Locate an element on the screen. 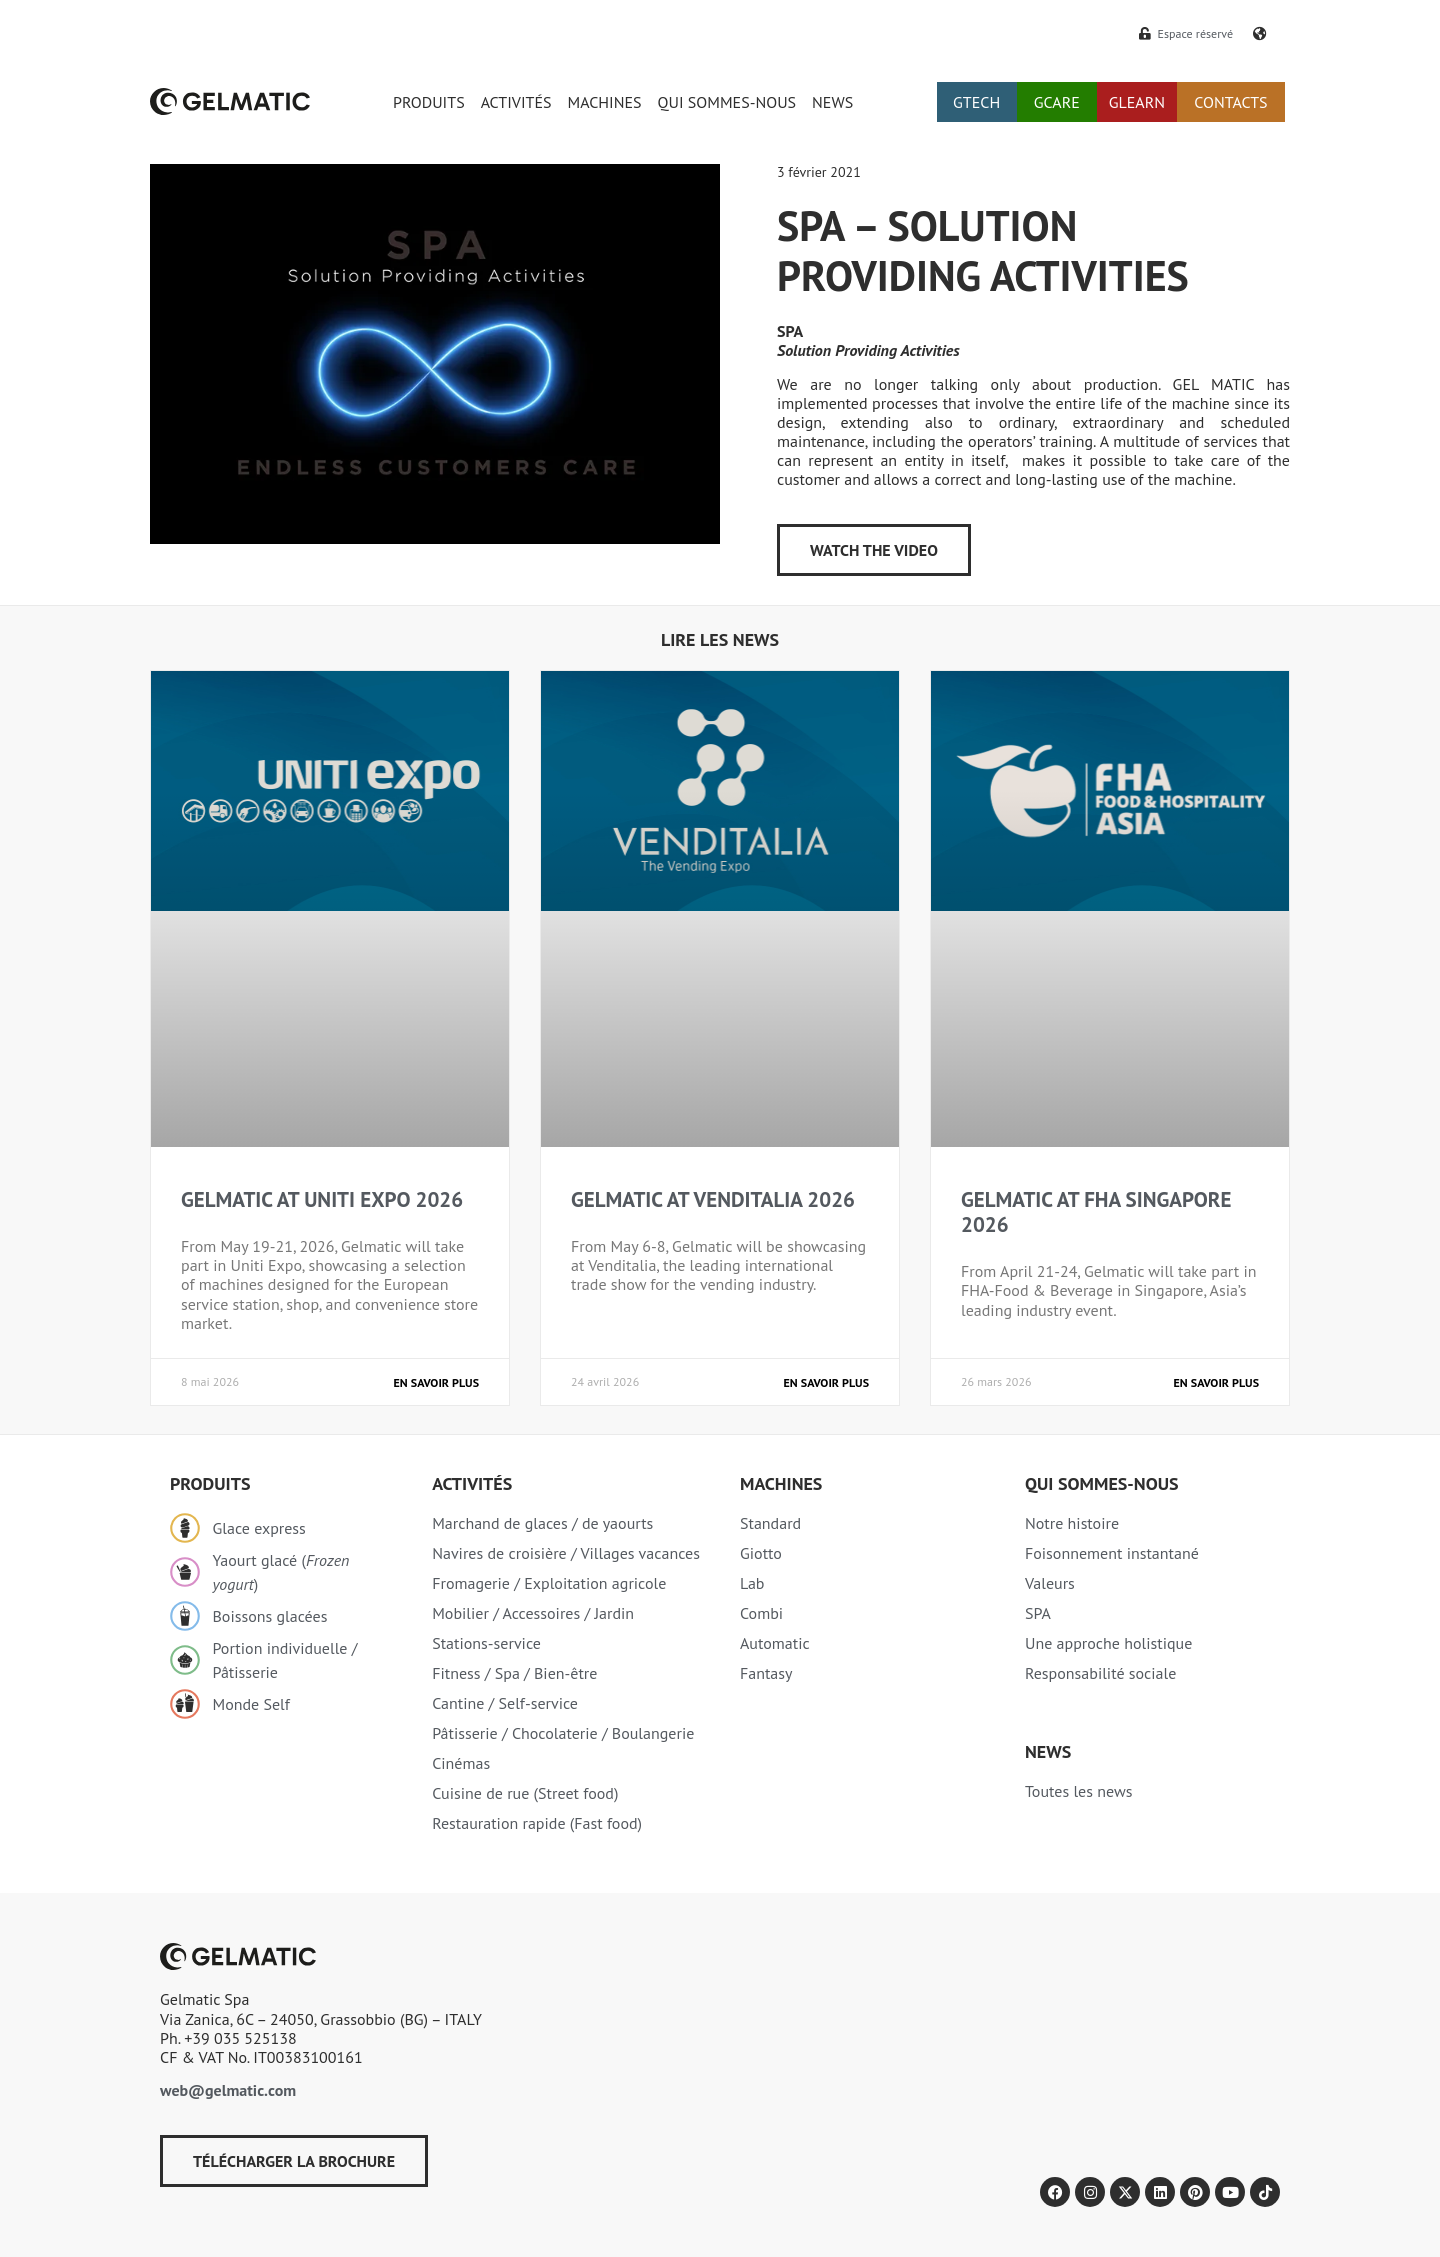 The width and height of the screenshot is (1440, 2257). Responsabilité sociale is located at coordinates (1100, 1673).